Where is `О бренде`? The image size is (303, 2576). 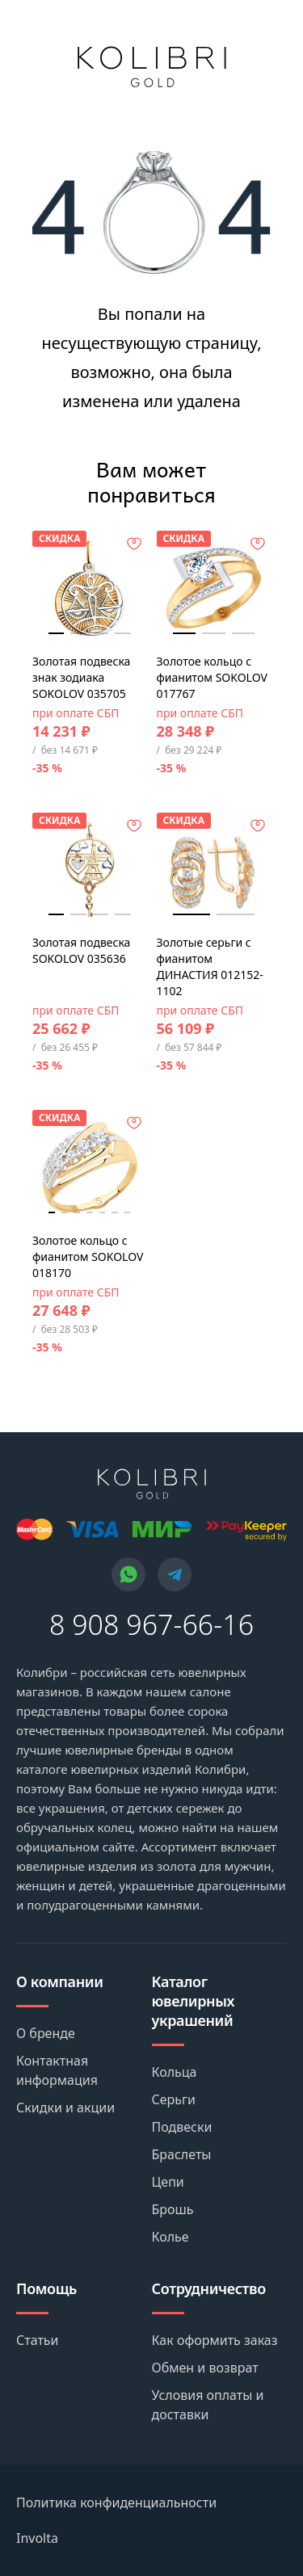
О бренде is located at coordinates (45, 2033).